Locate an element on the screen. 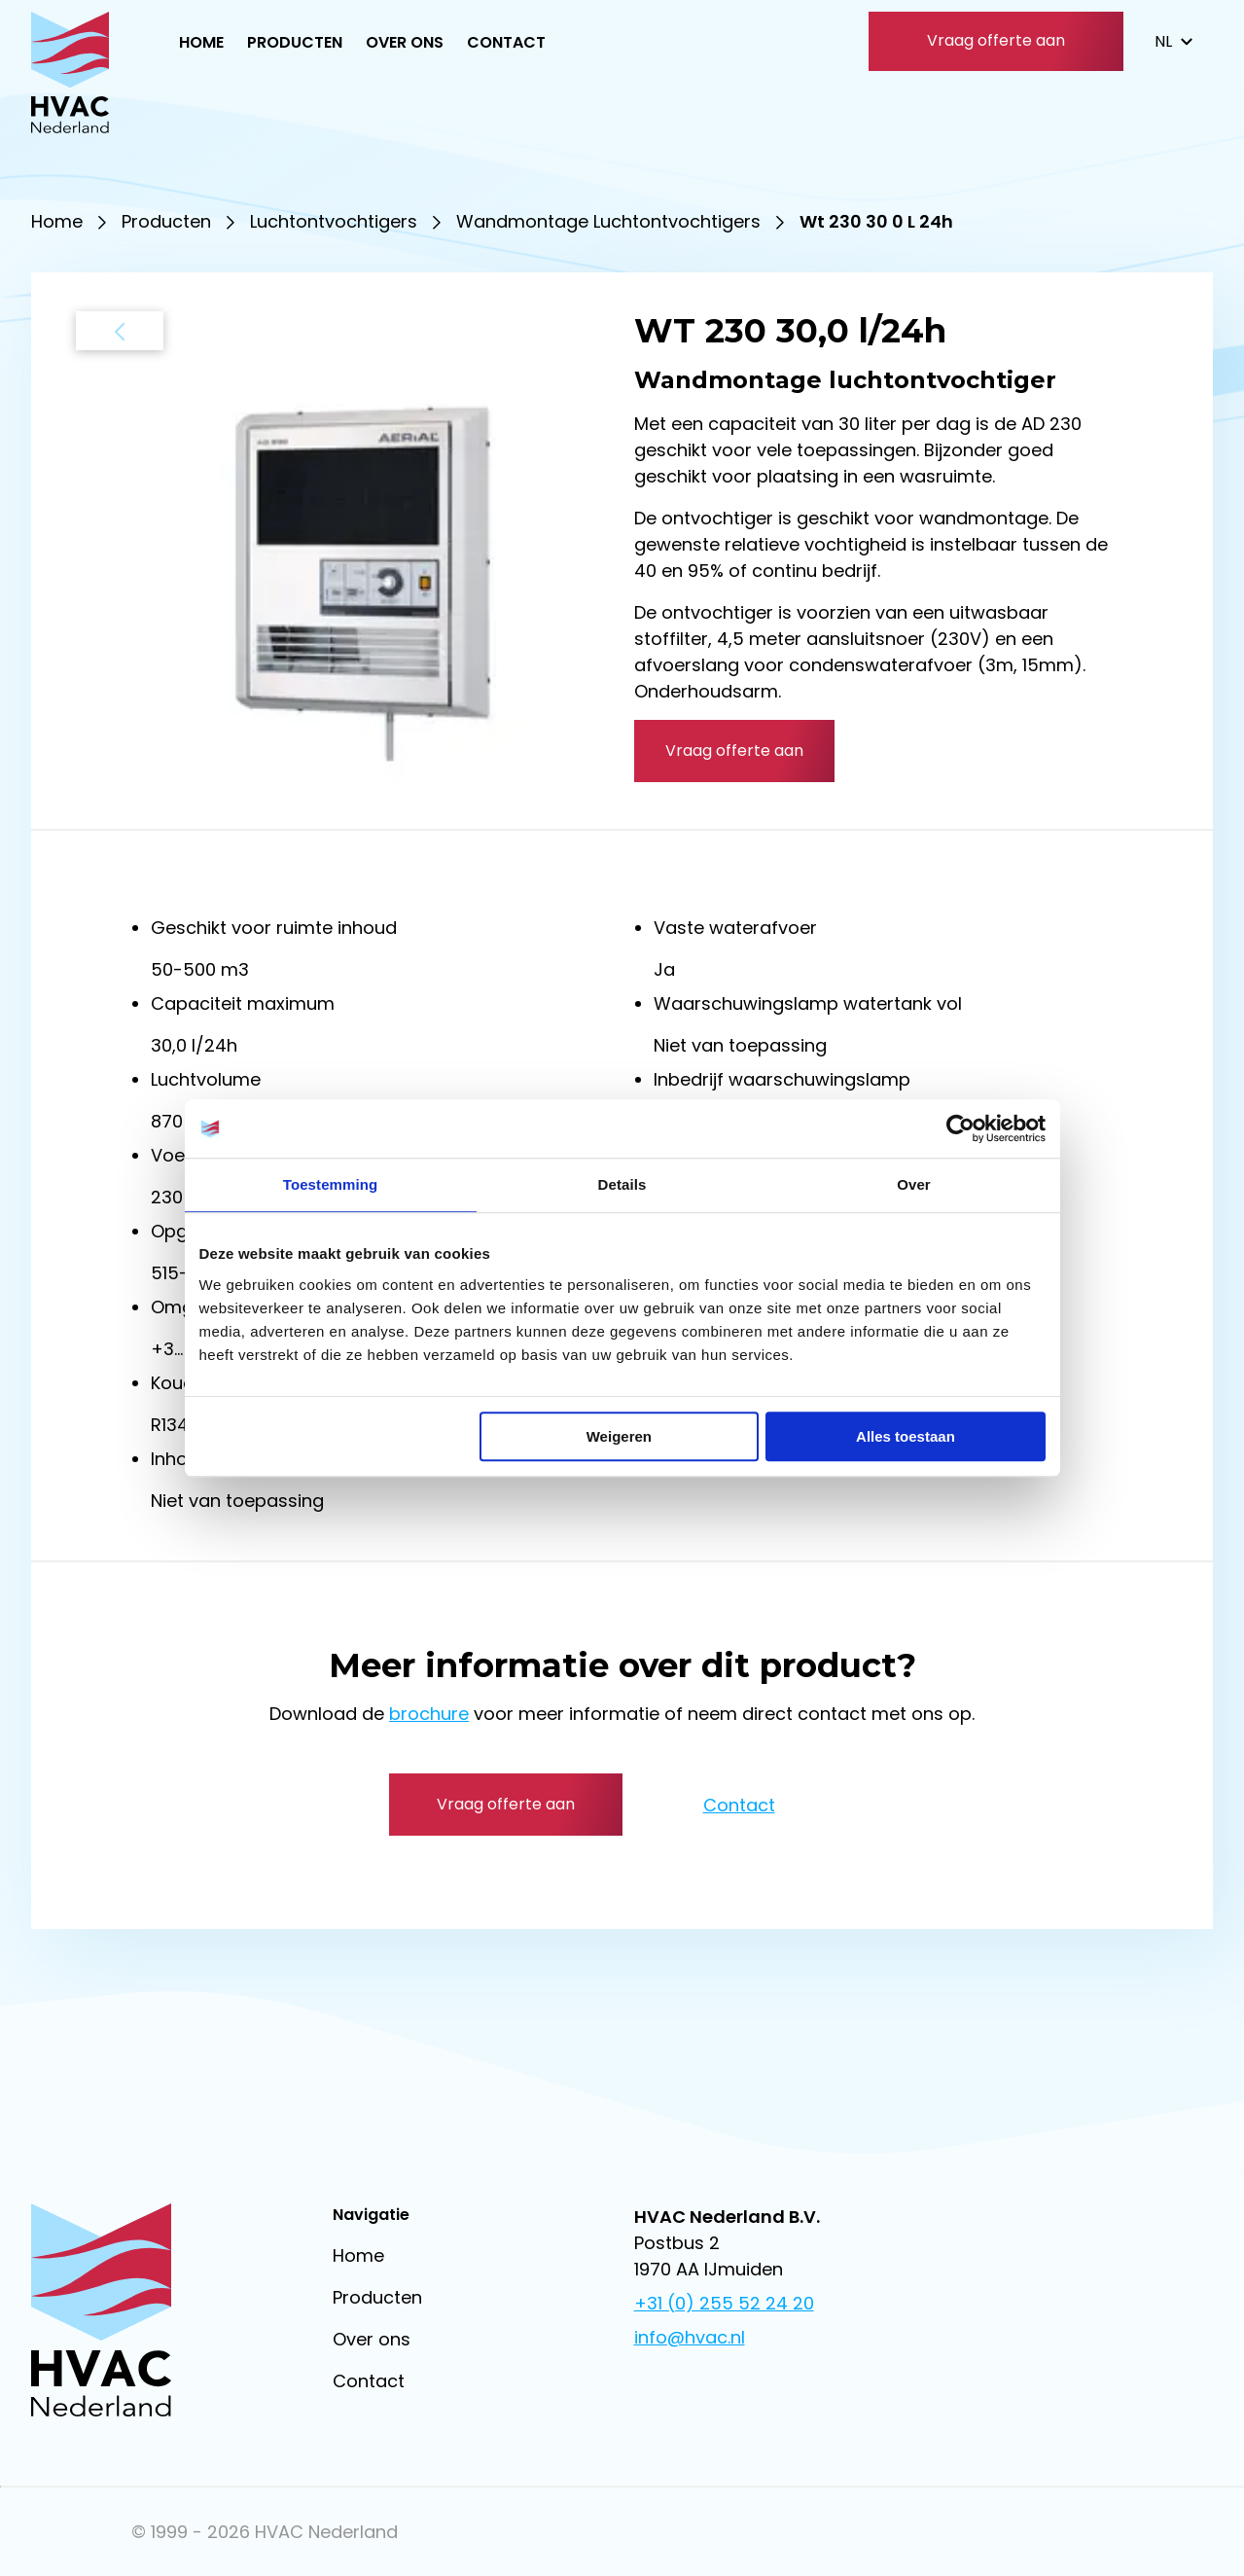  Over ons is located at coordinates (405, 42).